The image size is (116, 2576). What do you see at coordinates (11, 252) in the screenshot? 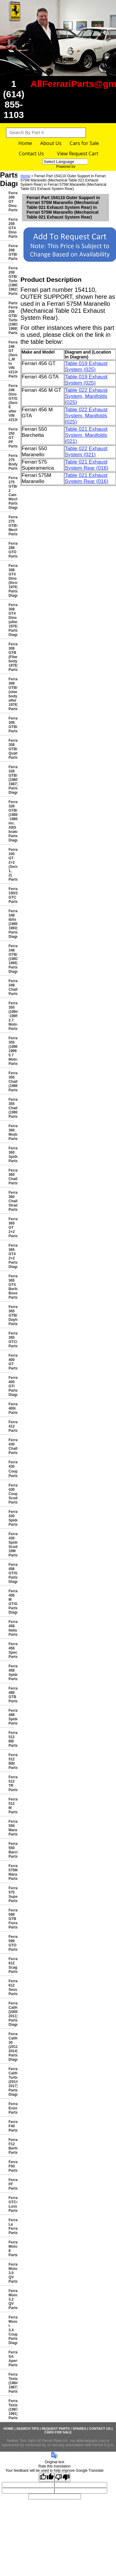
I see `Ferrari 208 GTB/GTS Parts` at bounding box center [11, 252].